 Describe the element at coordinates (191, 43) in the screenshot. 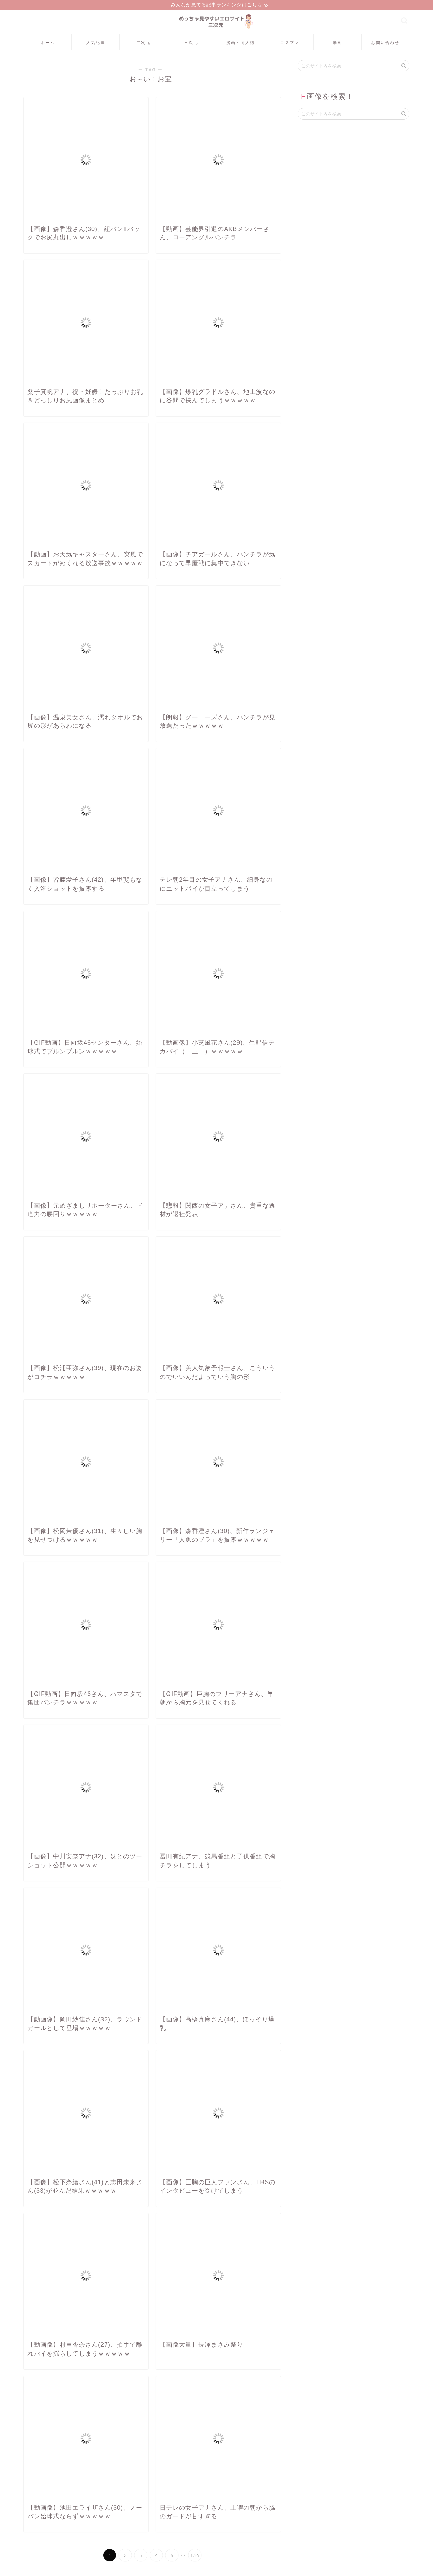

I see `三次元` at that location.